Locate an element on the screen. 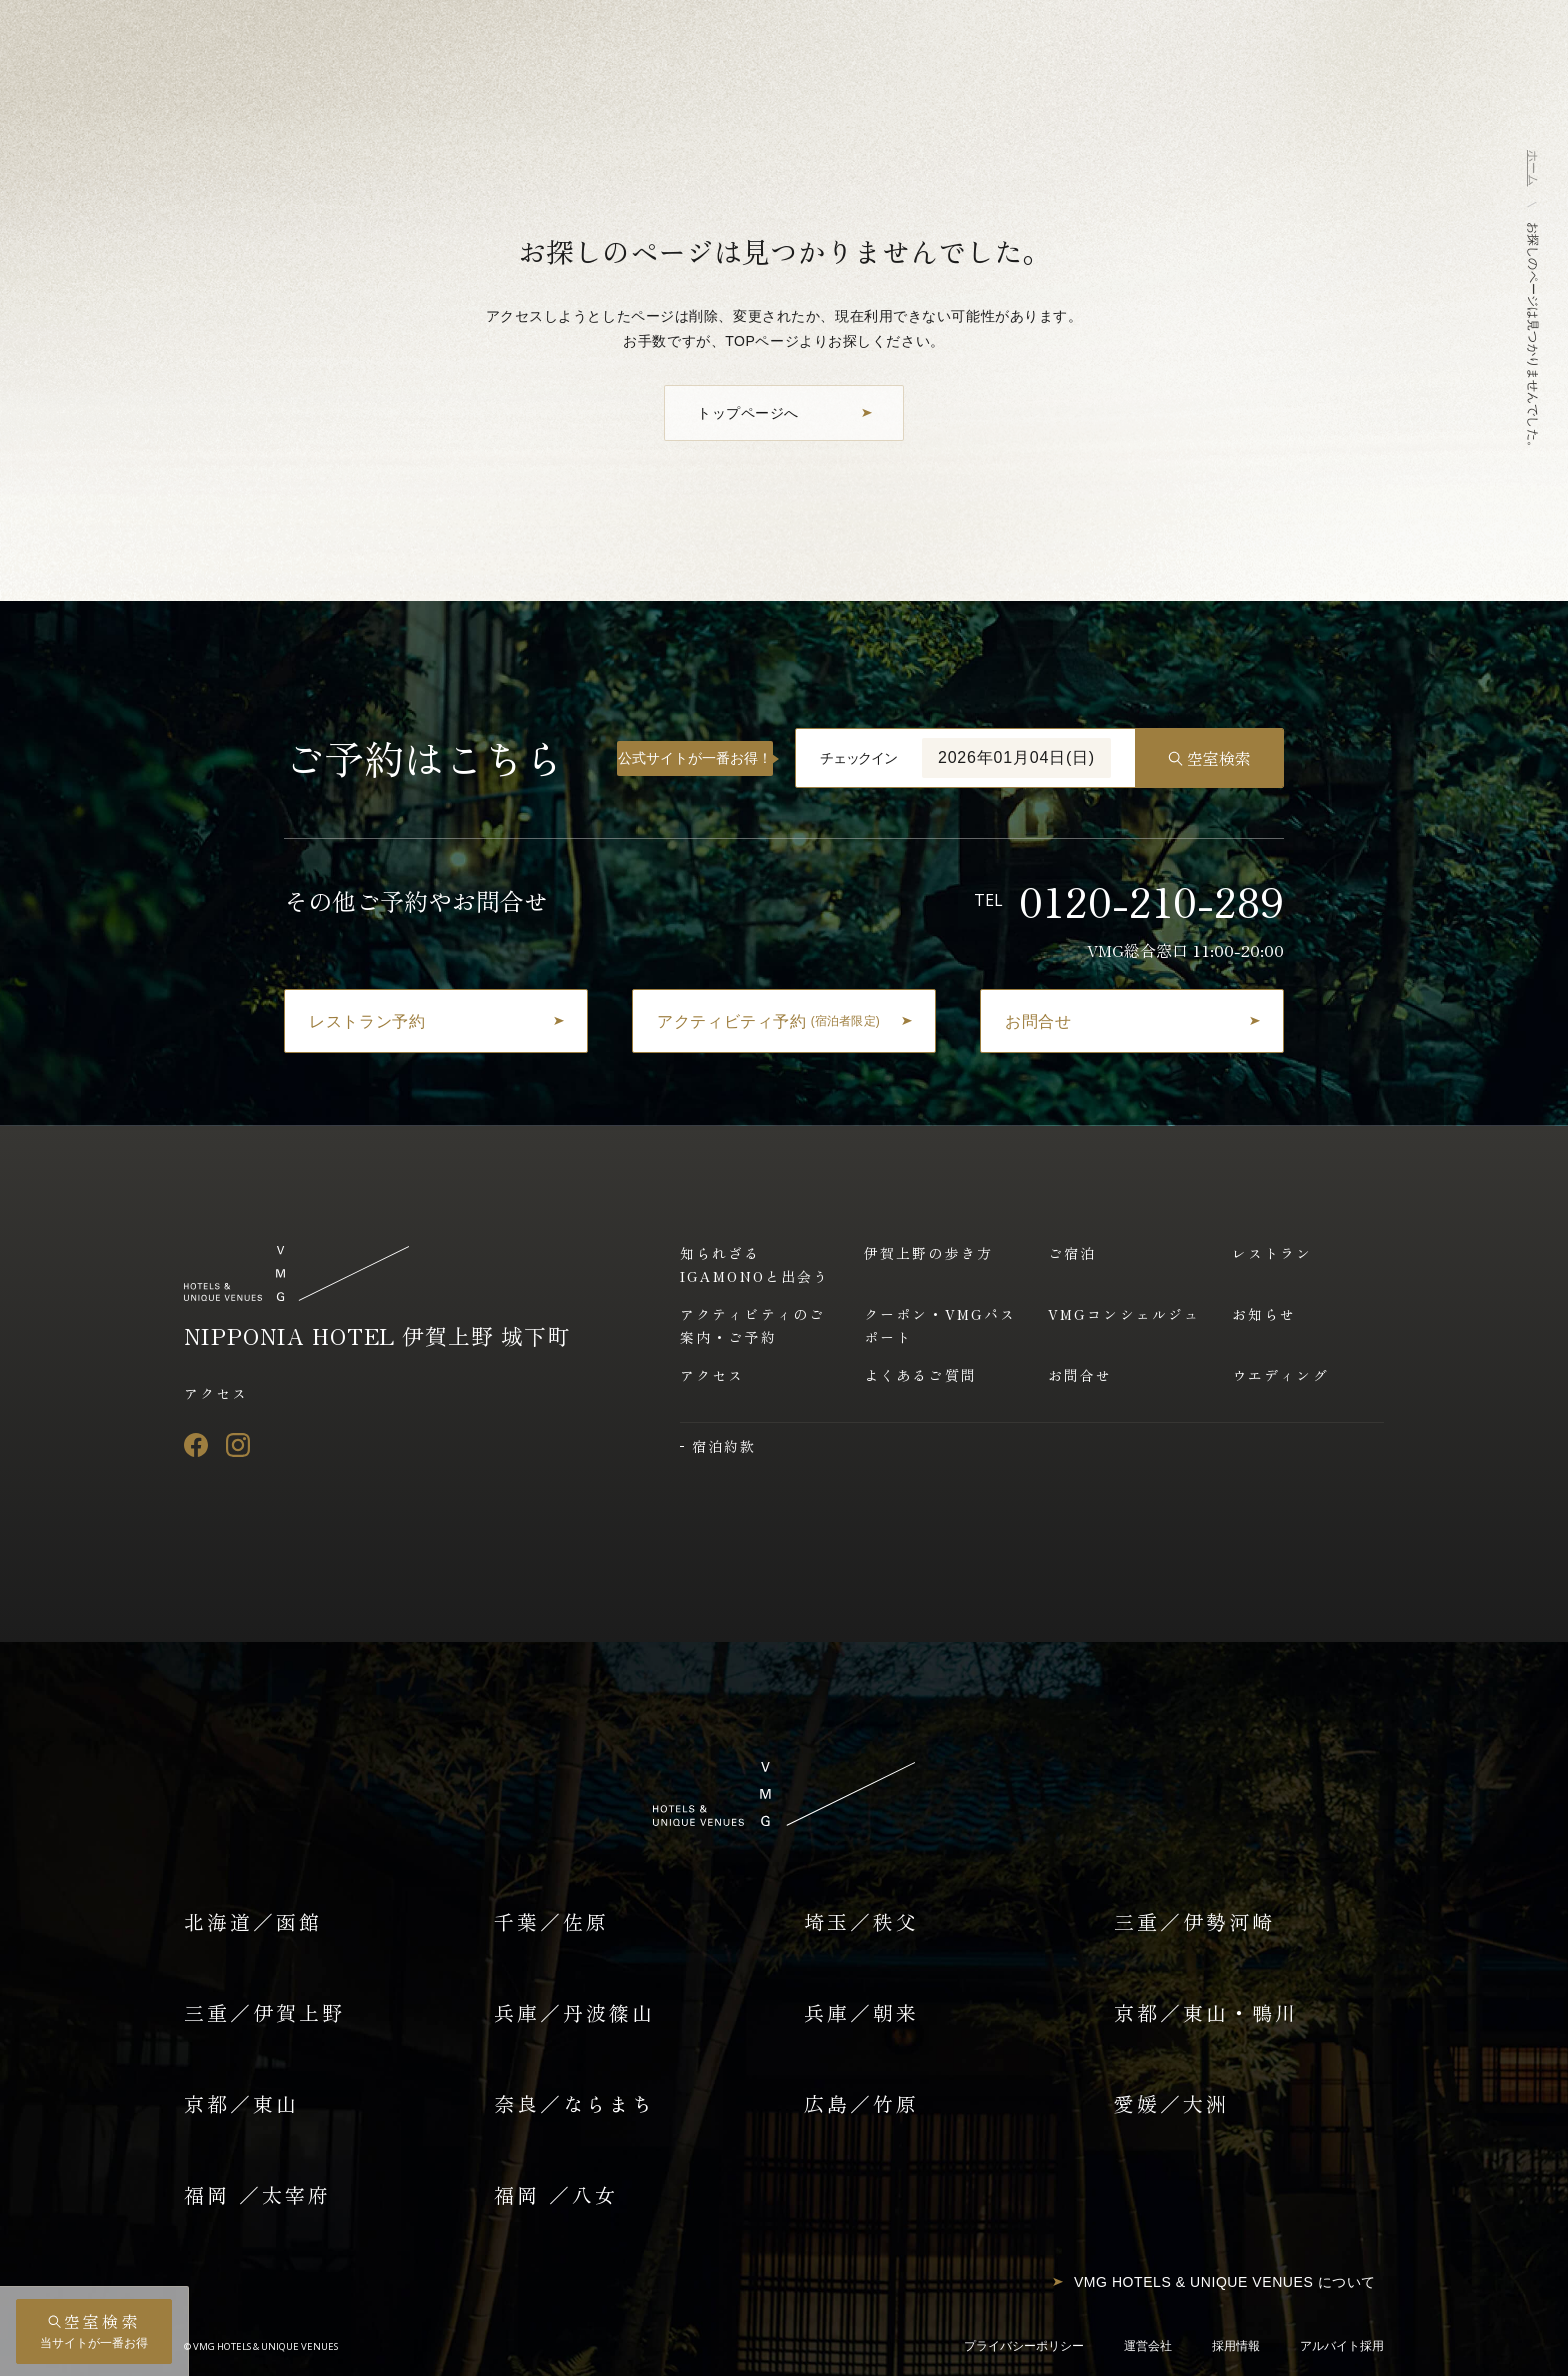 The width and height of the screenshot is (1568, 2376). よくあるご質問 is located at coordinates (920, 1375).